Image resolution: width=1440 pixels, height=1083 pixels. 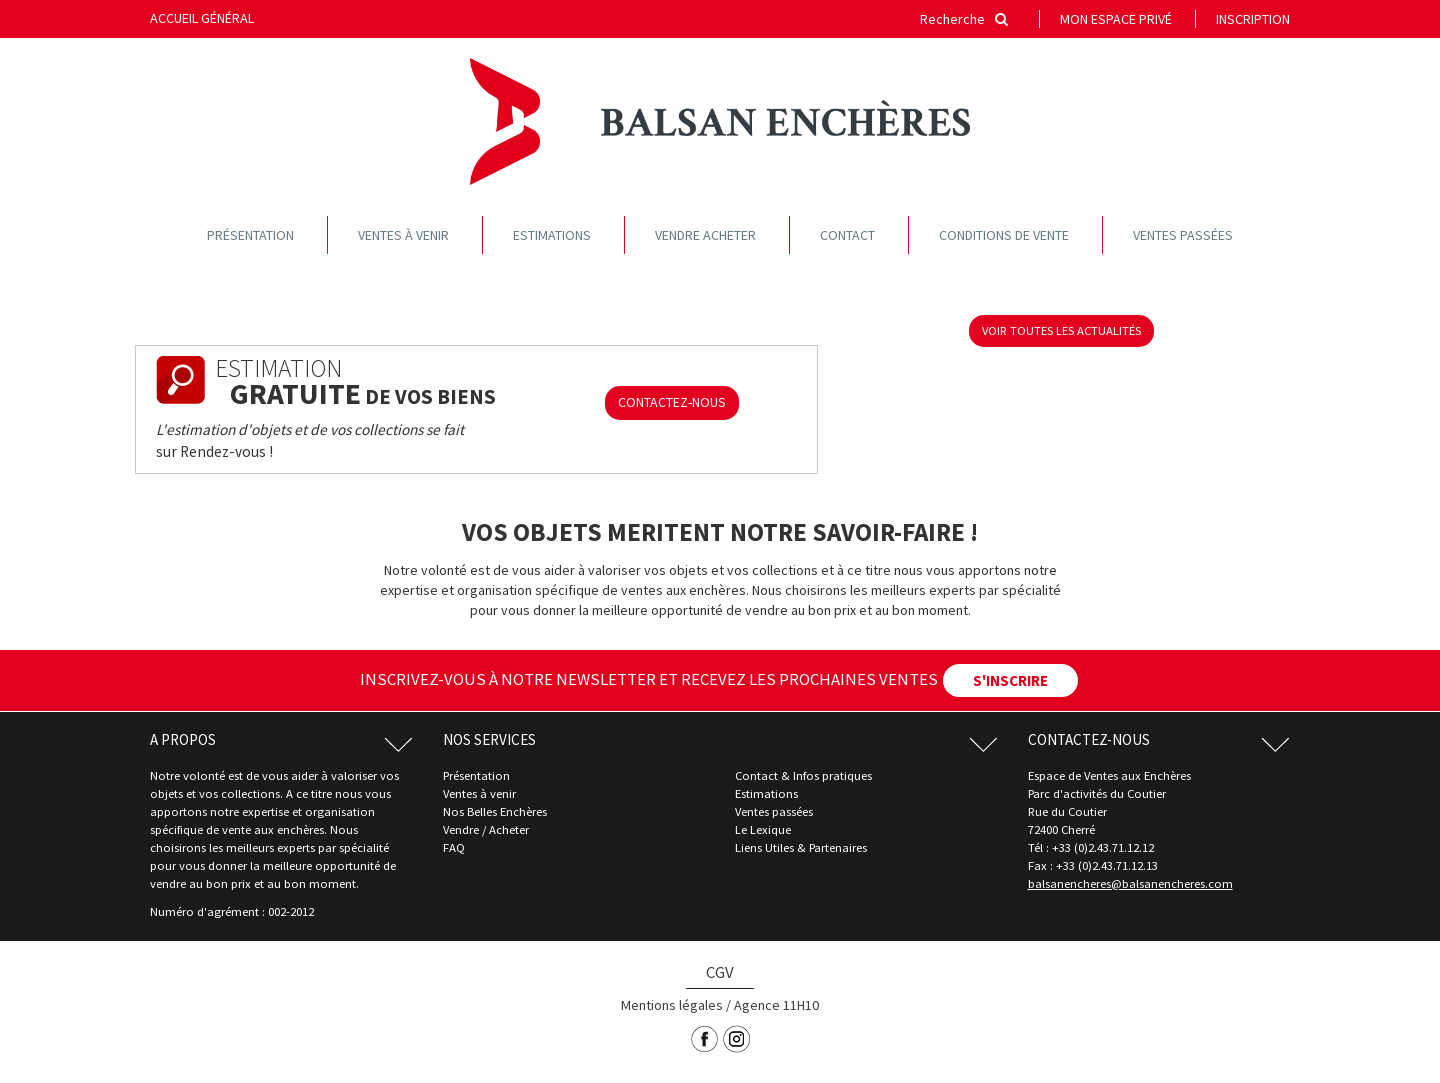 I want to click on Mon espace privé, so click(x=1116, y=19).